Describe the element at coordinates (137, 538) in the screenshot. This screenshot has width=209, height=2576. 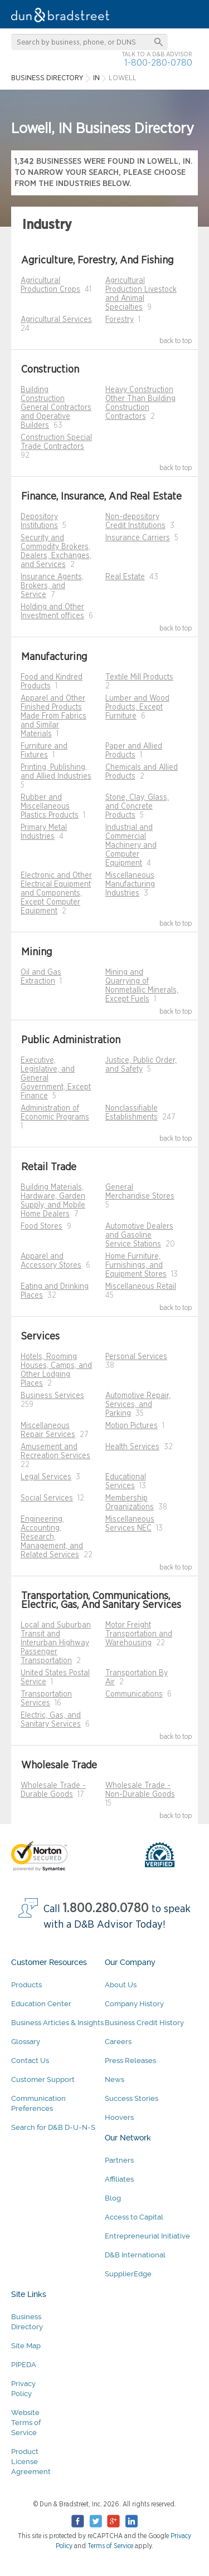
I see `Insurance Carriers` at that location.